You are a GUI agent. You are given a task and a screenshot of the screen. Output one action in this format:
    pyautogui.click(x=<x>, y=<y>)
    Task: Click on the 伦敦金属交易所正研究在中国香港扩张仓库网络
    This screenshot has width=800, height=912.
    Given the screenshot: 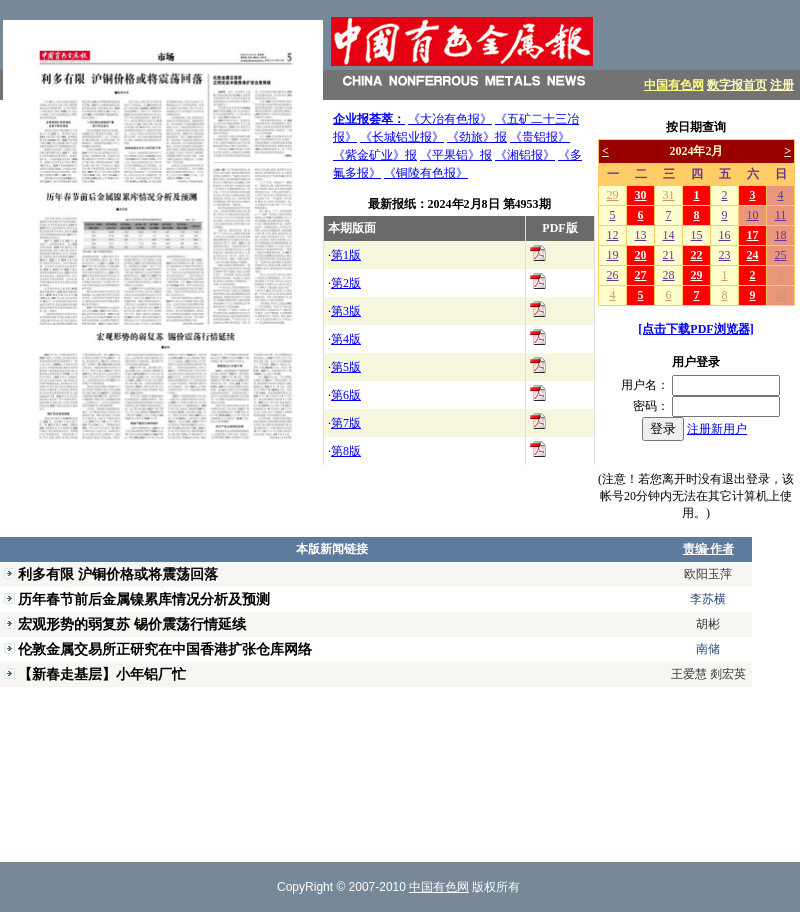 What is the action you would take?
    pyautogui.click(x=165, y=649)
    